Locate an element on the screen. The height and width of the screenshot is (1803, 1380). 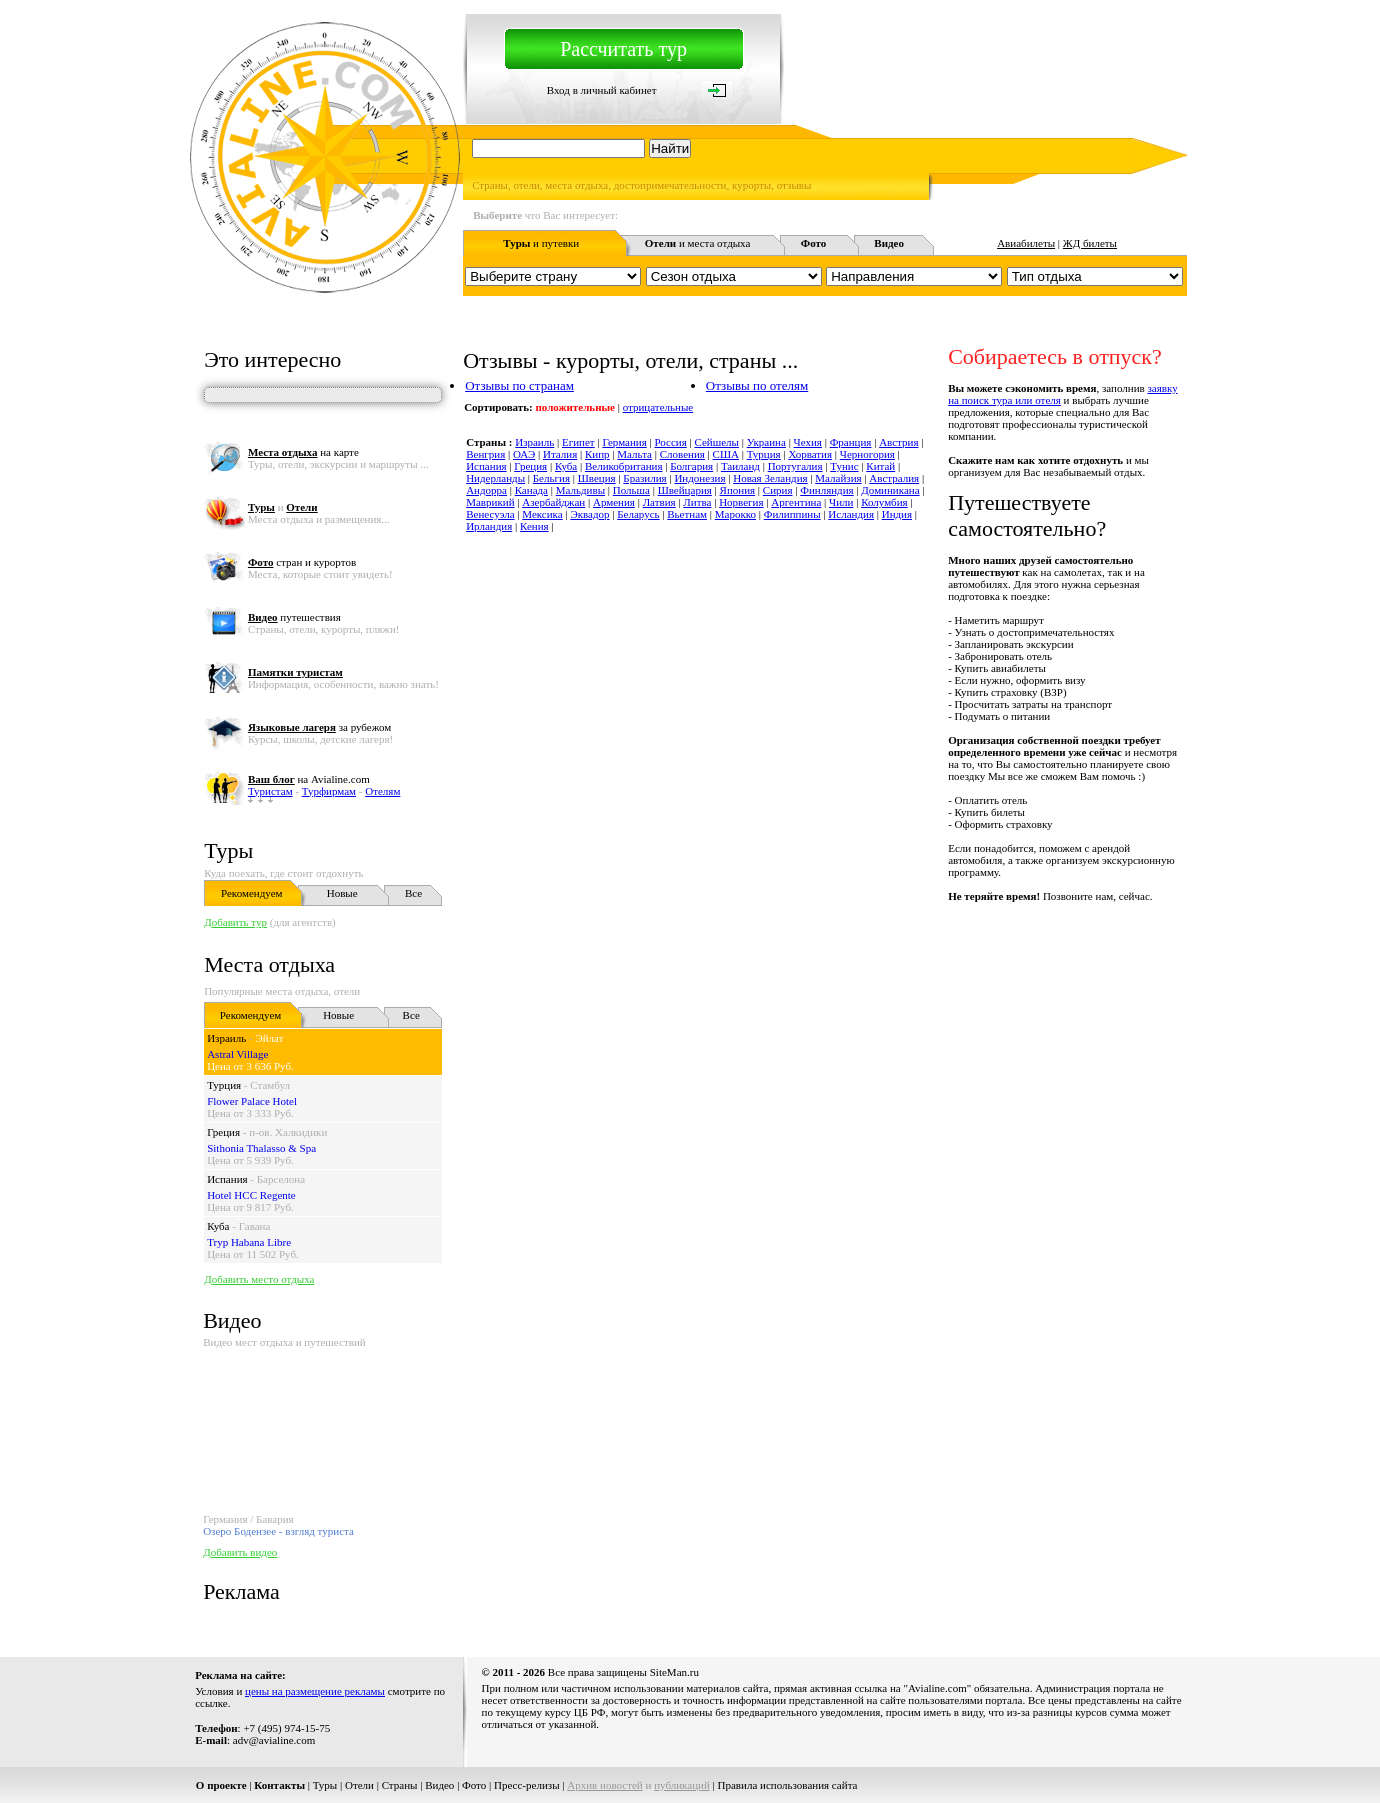
Tryp Habana Libre is located at coordinates (249, 1242).